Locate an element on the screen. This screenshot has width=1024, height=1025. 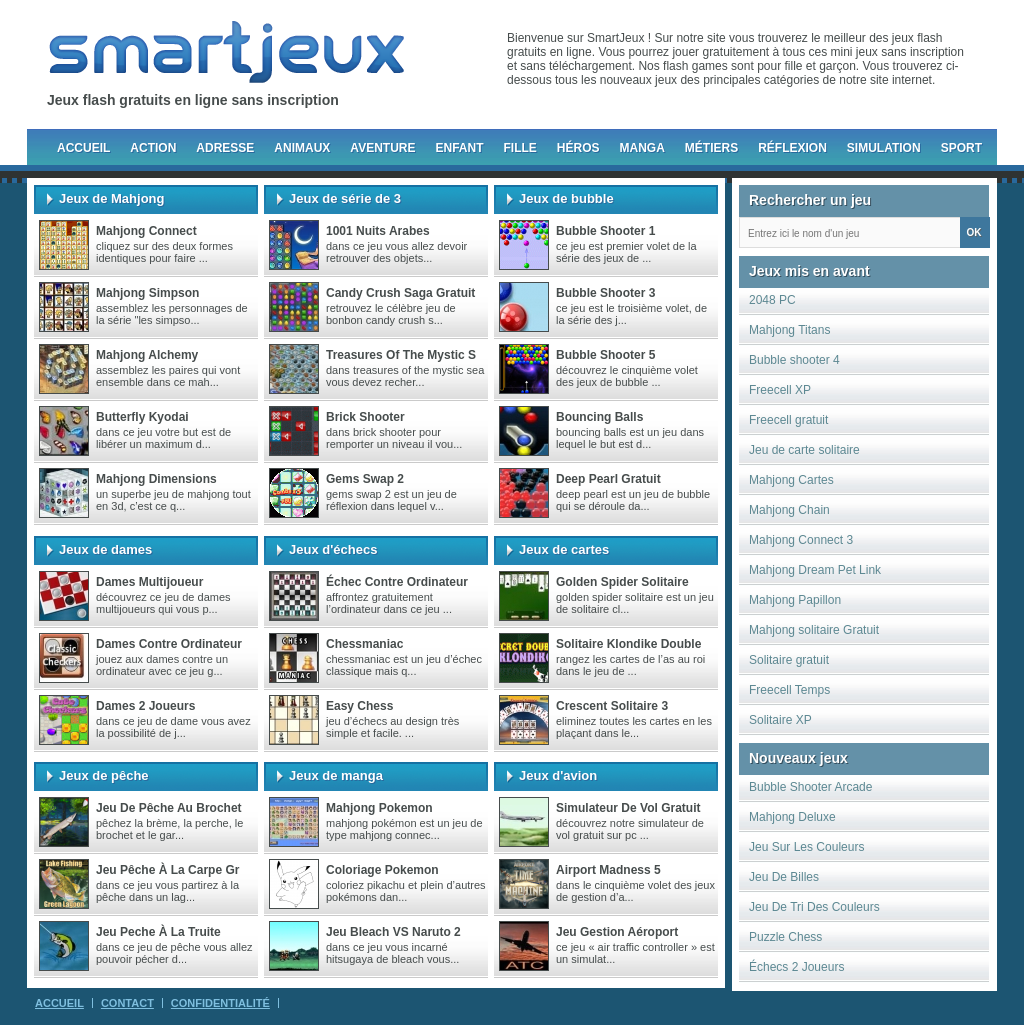
Contact is located at coordinates (127, 1003).